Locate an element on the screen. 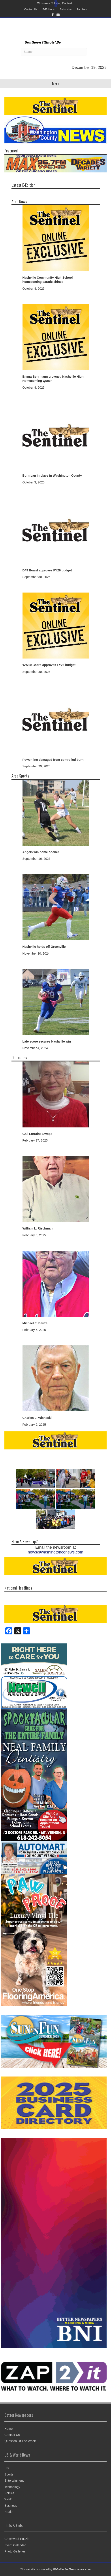  Entertainment is located at coordinates (14, 2480).